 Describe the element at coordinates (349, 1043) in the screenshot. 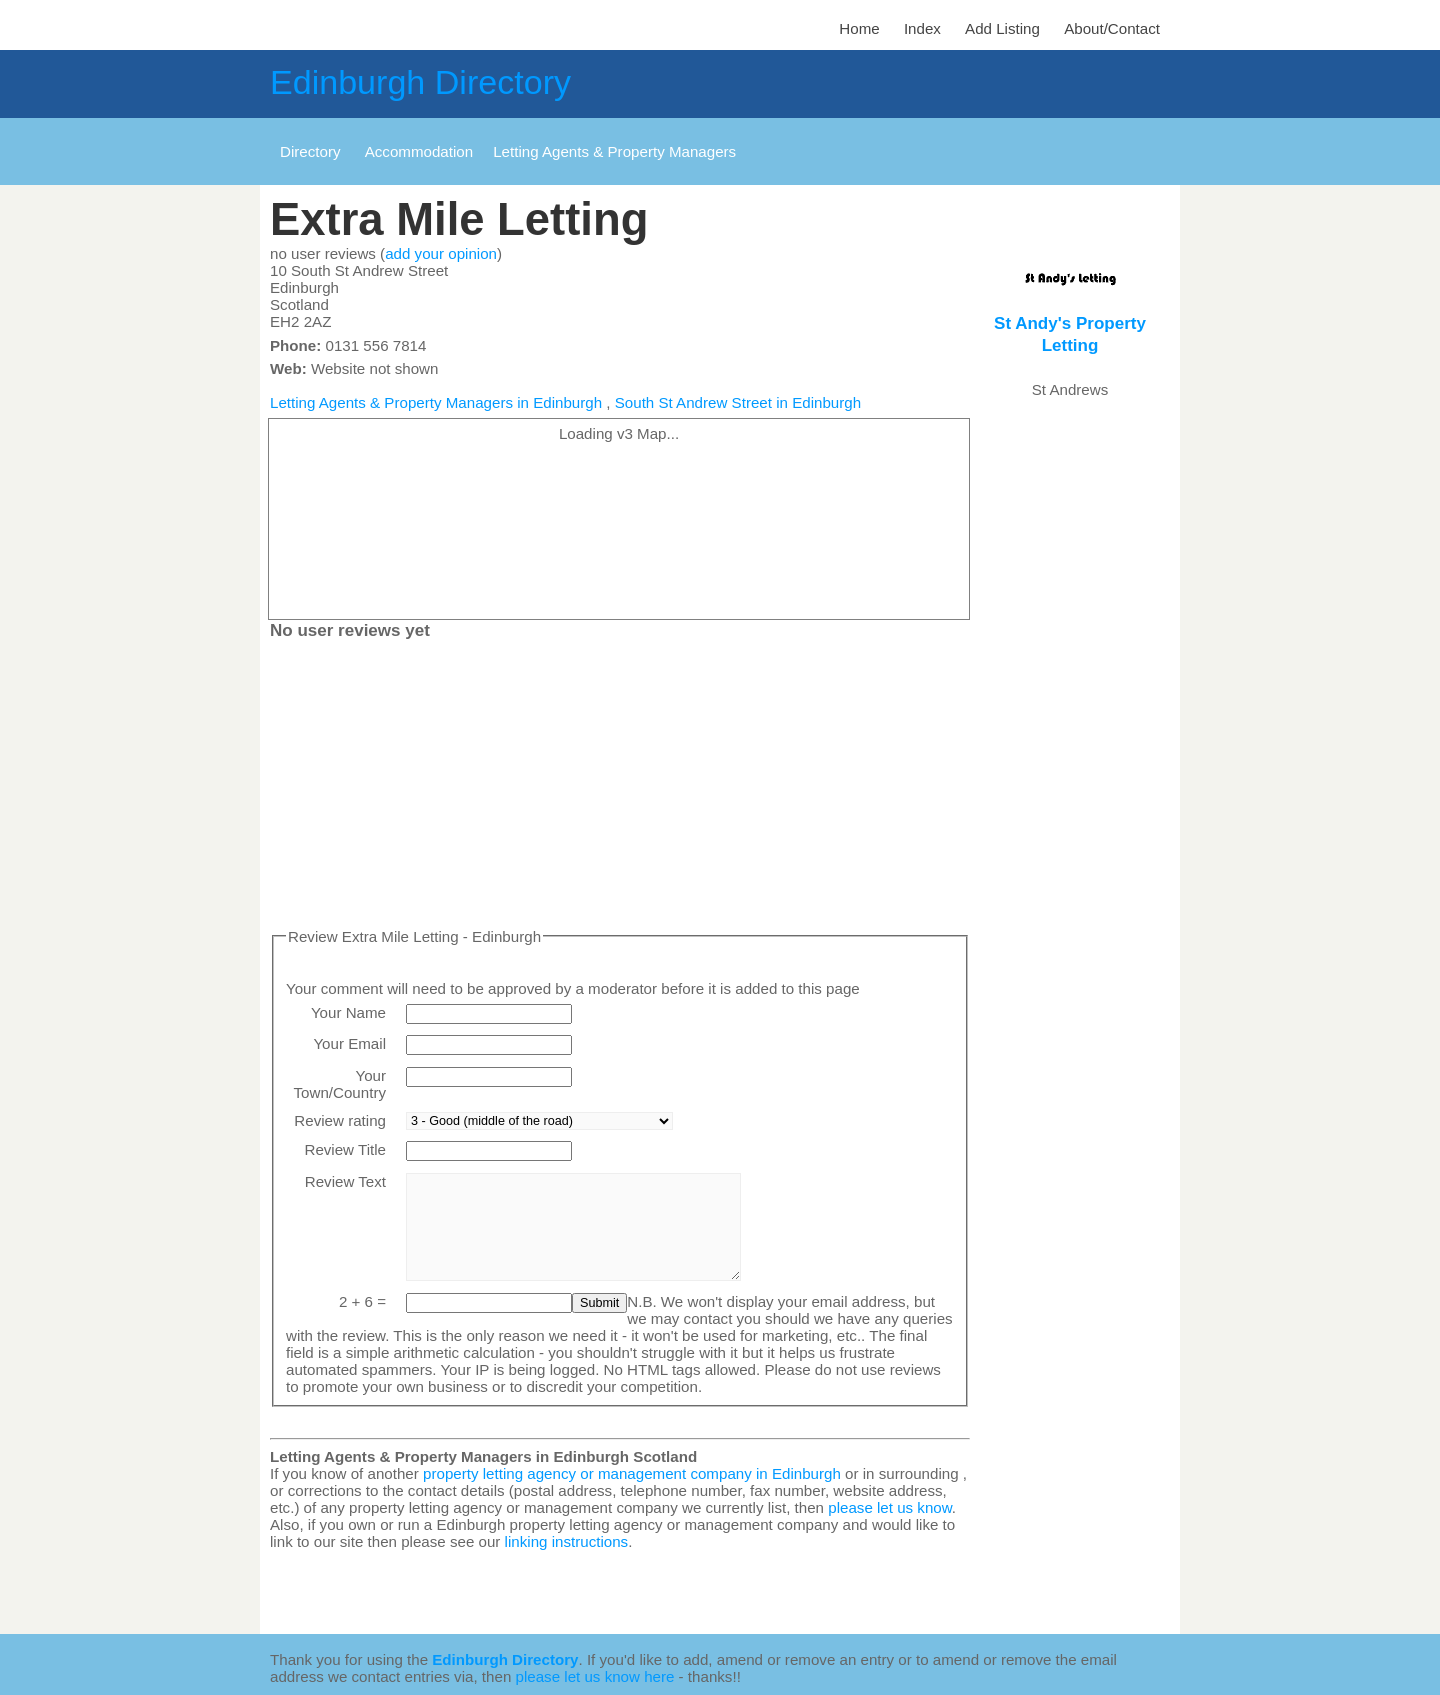

I see `Your Email` at that location.